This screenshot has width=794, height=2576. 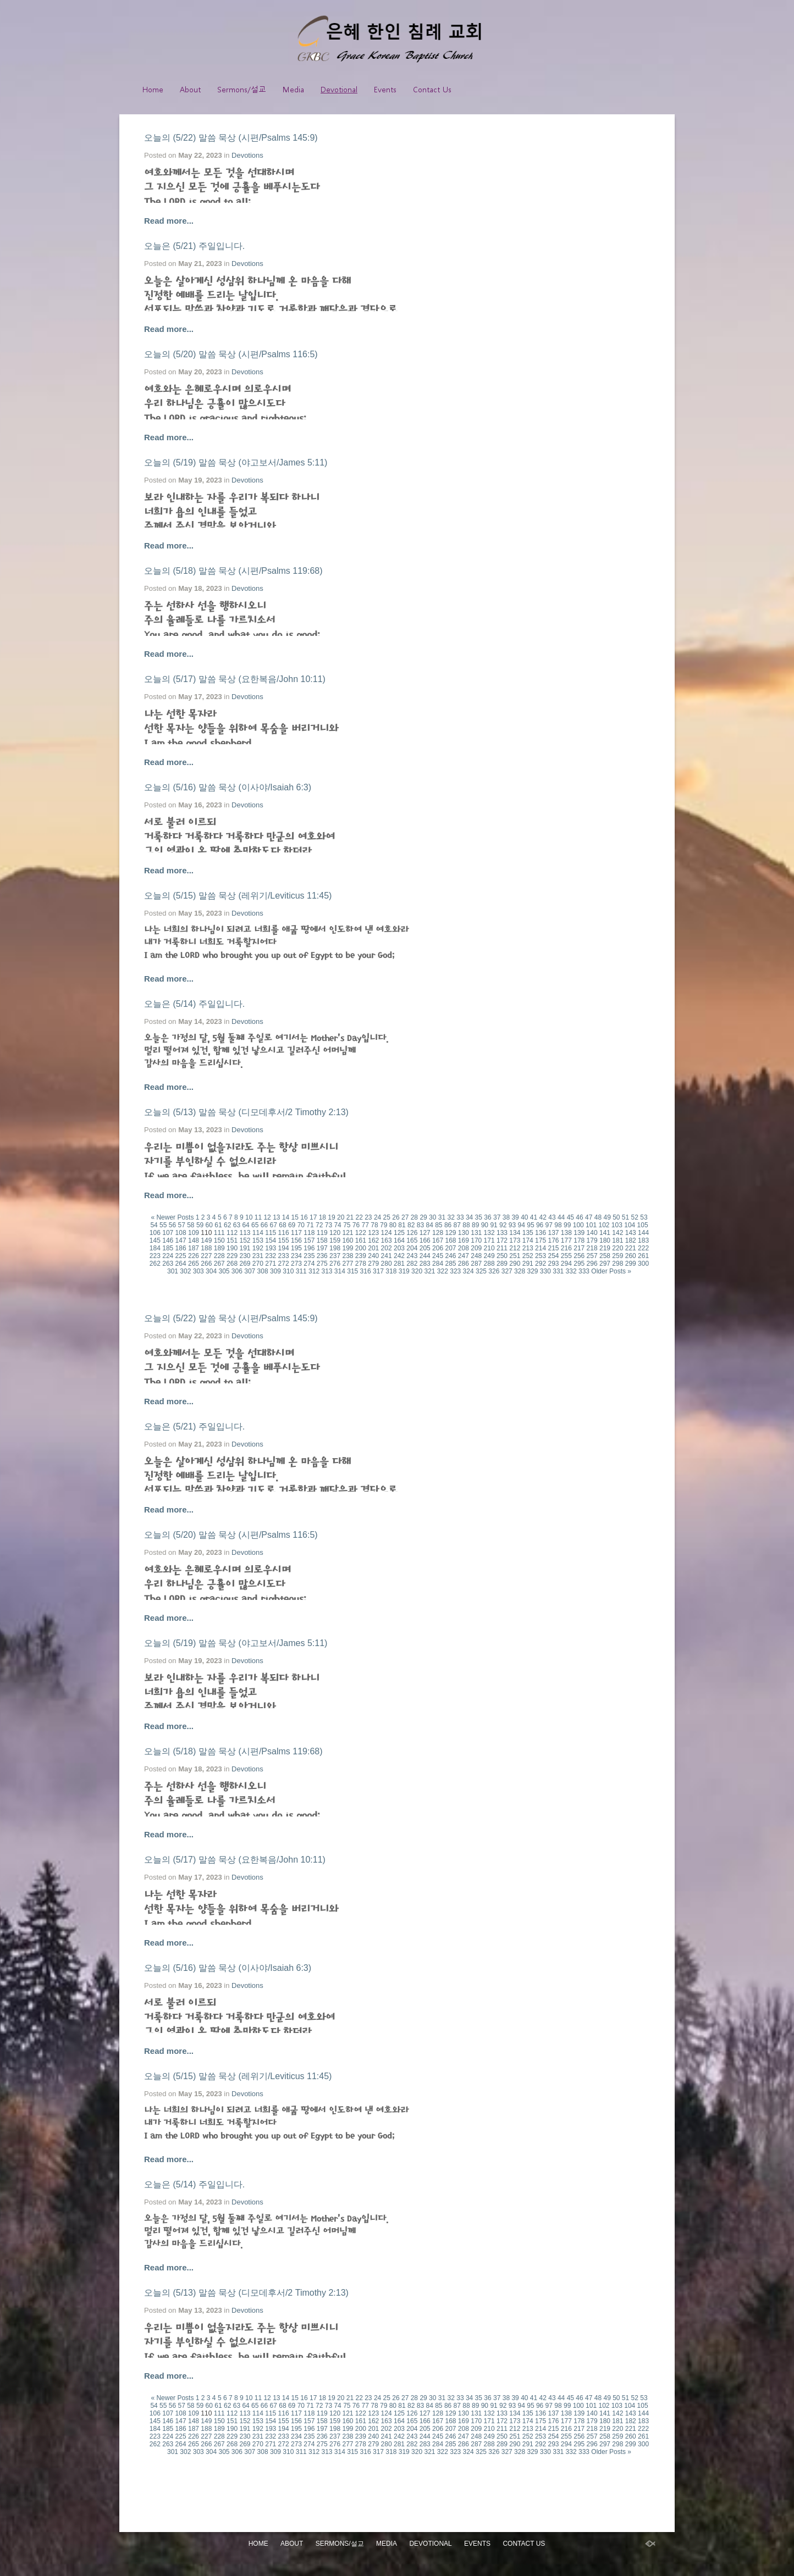 I want to click on 24, so click(x=377, y=1217).